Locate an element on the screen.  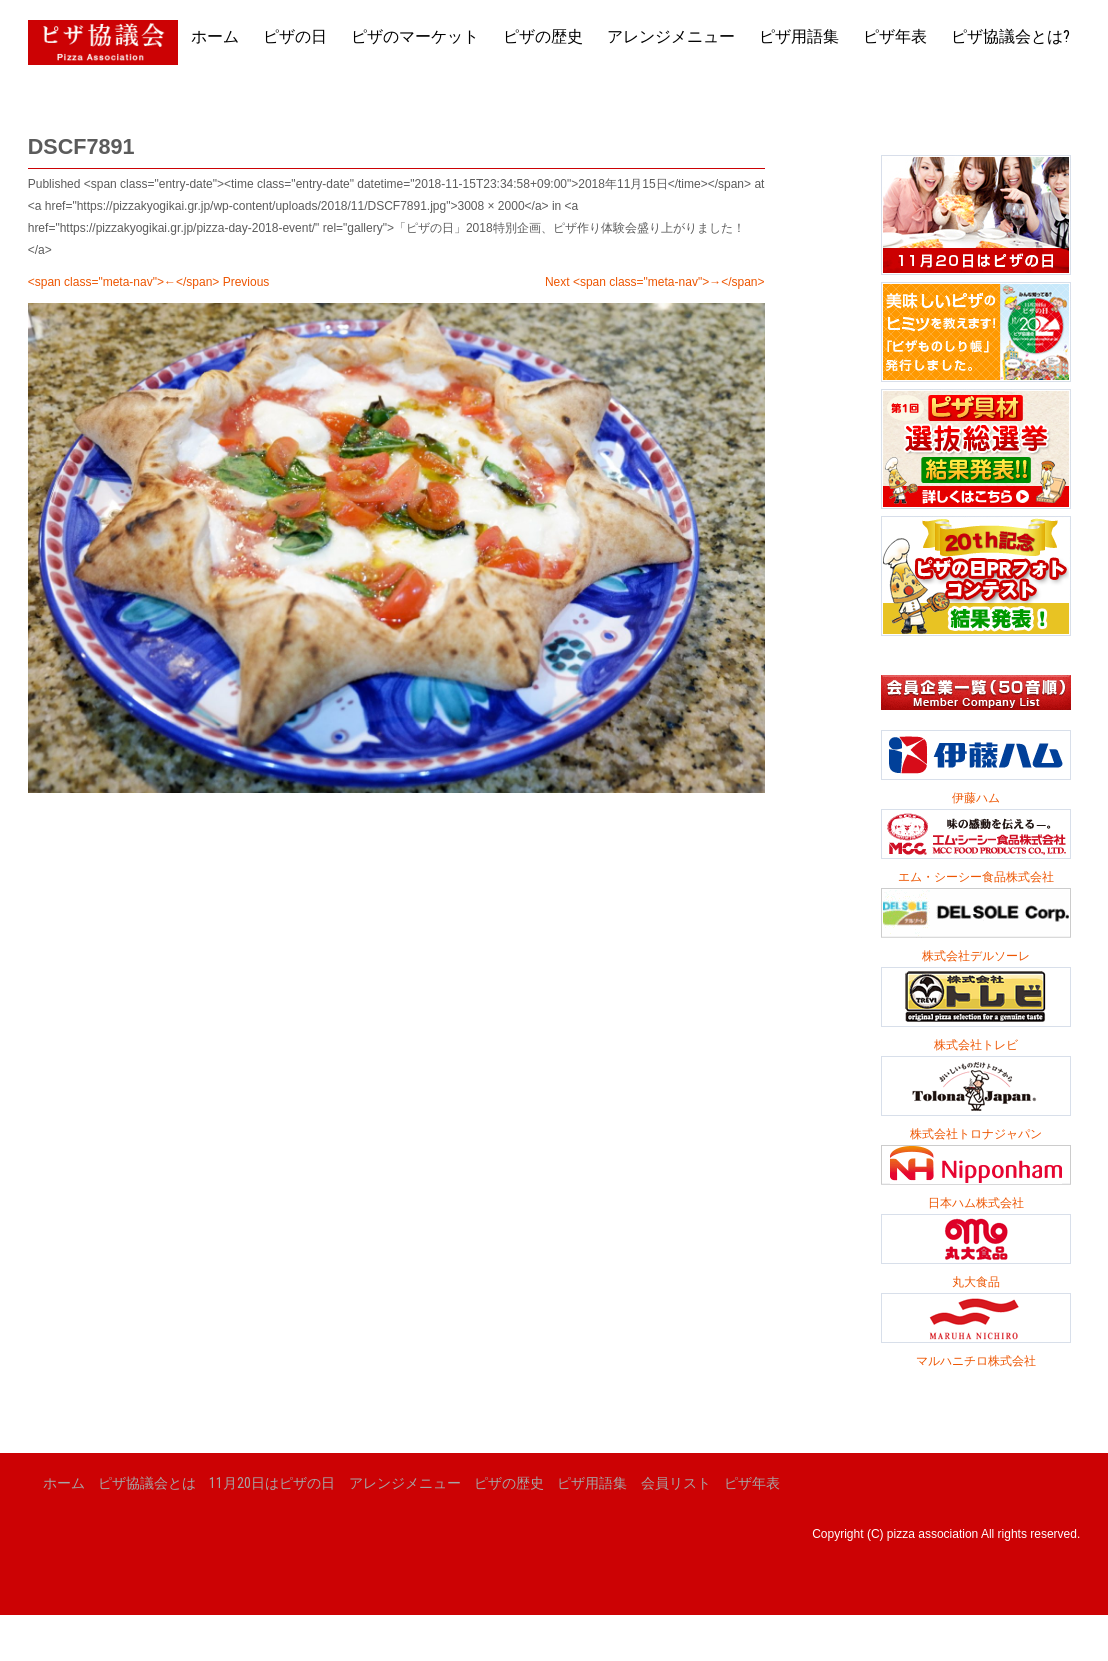
11月20日はピザの日 is located at coordinates (272, 1483).